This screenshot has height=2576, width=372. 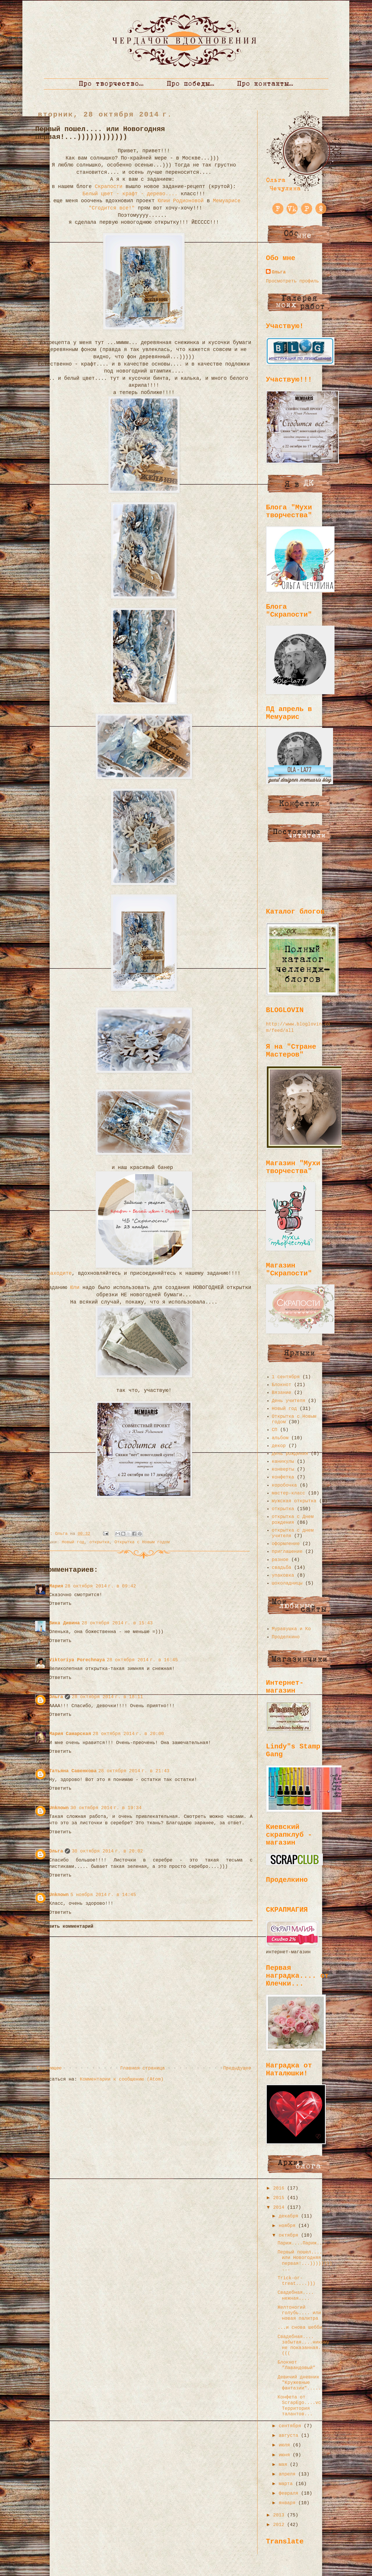 I want to click on 1 сентября, so click(x=286, y=1377).